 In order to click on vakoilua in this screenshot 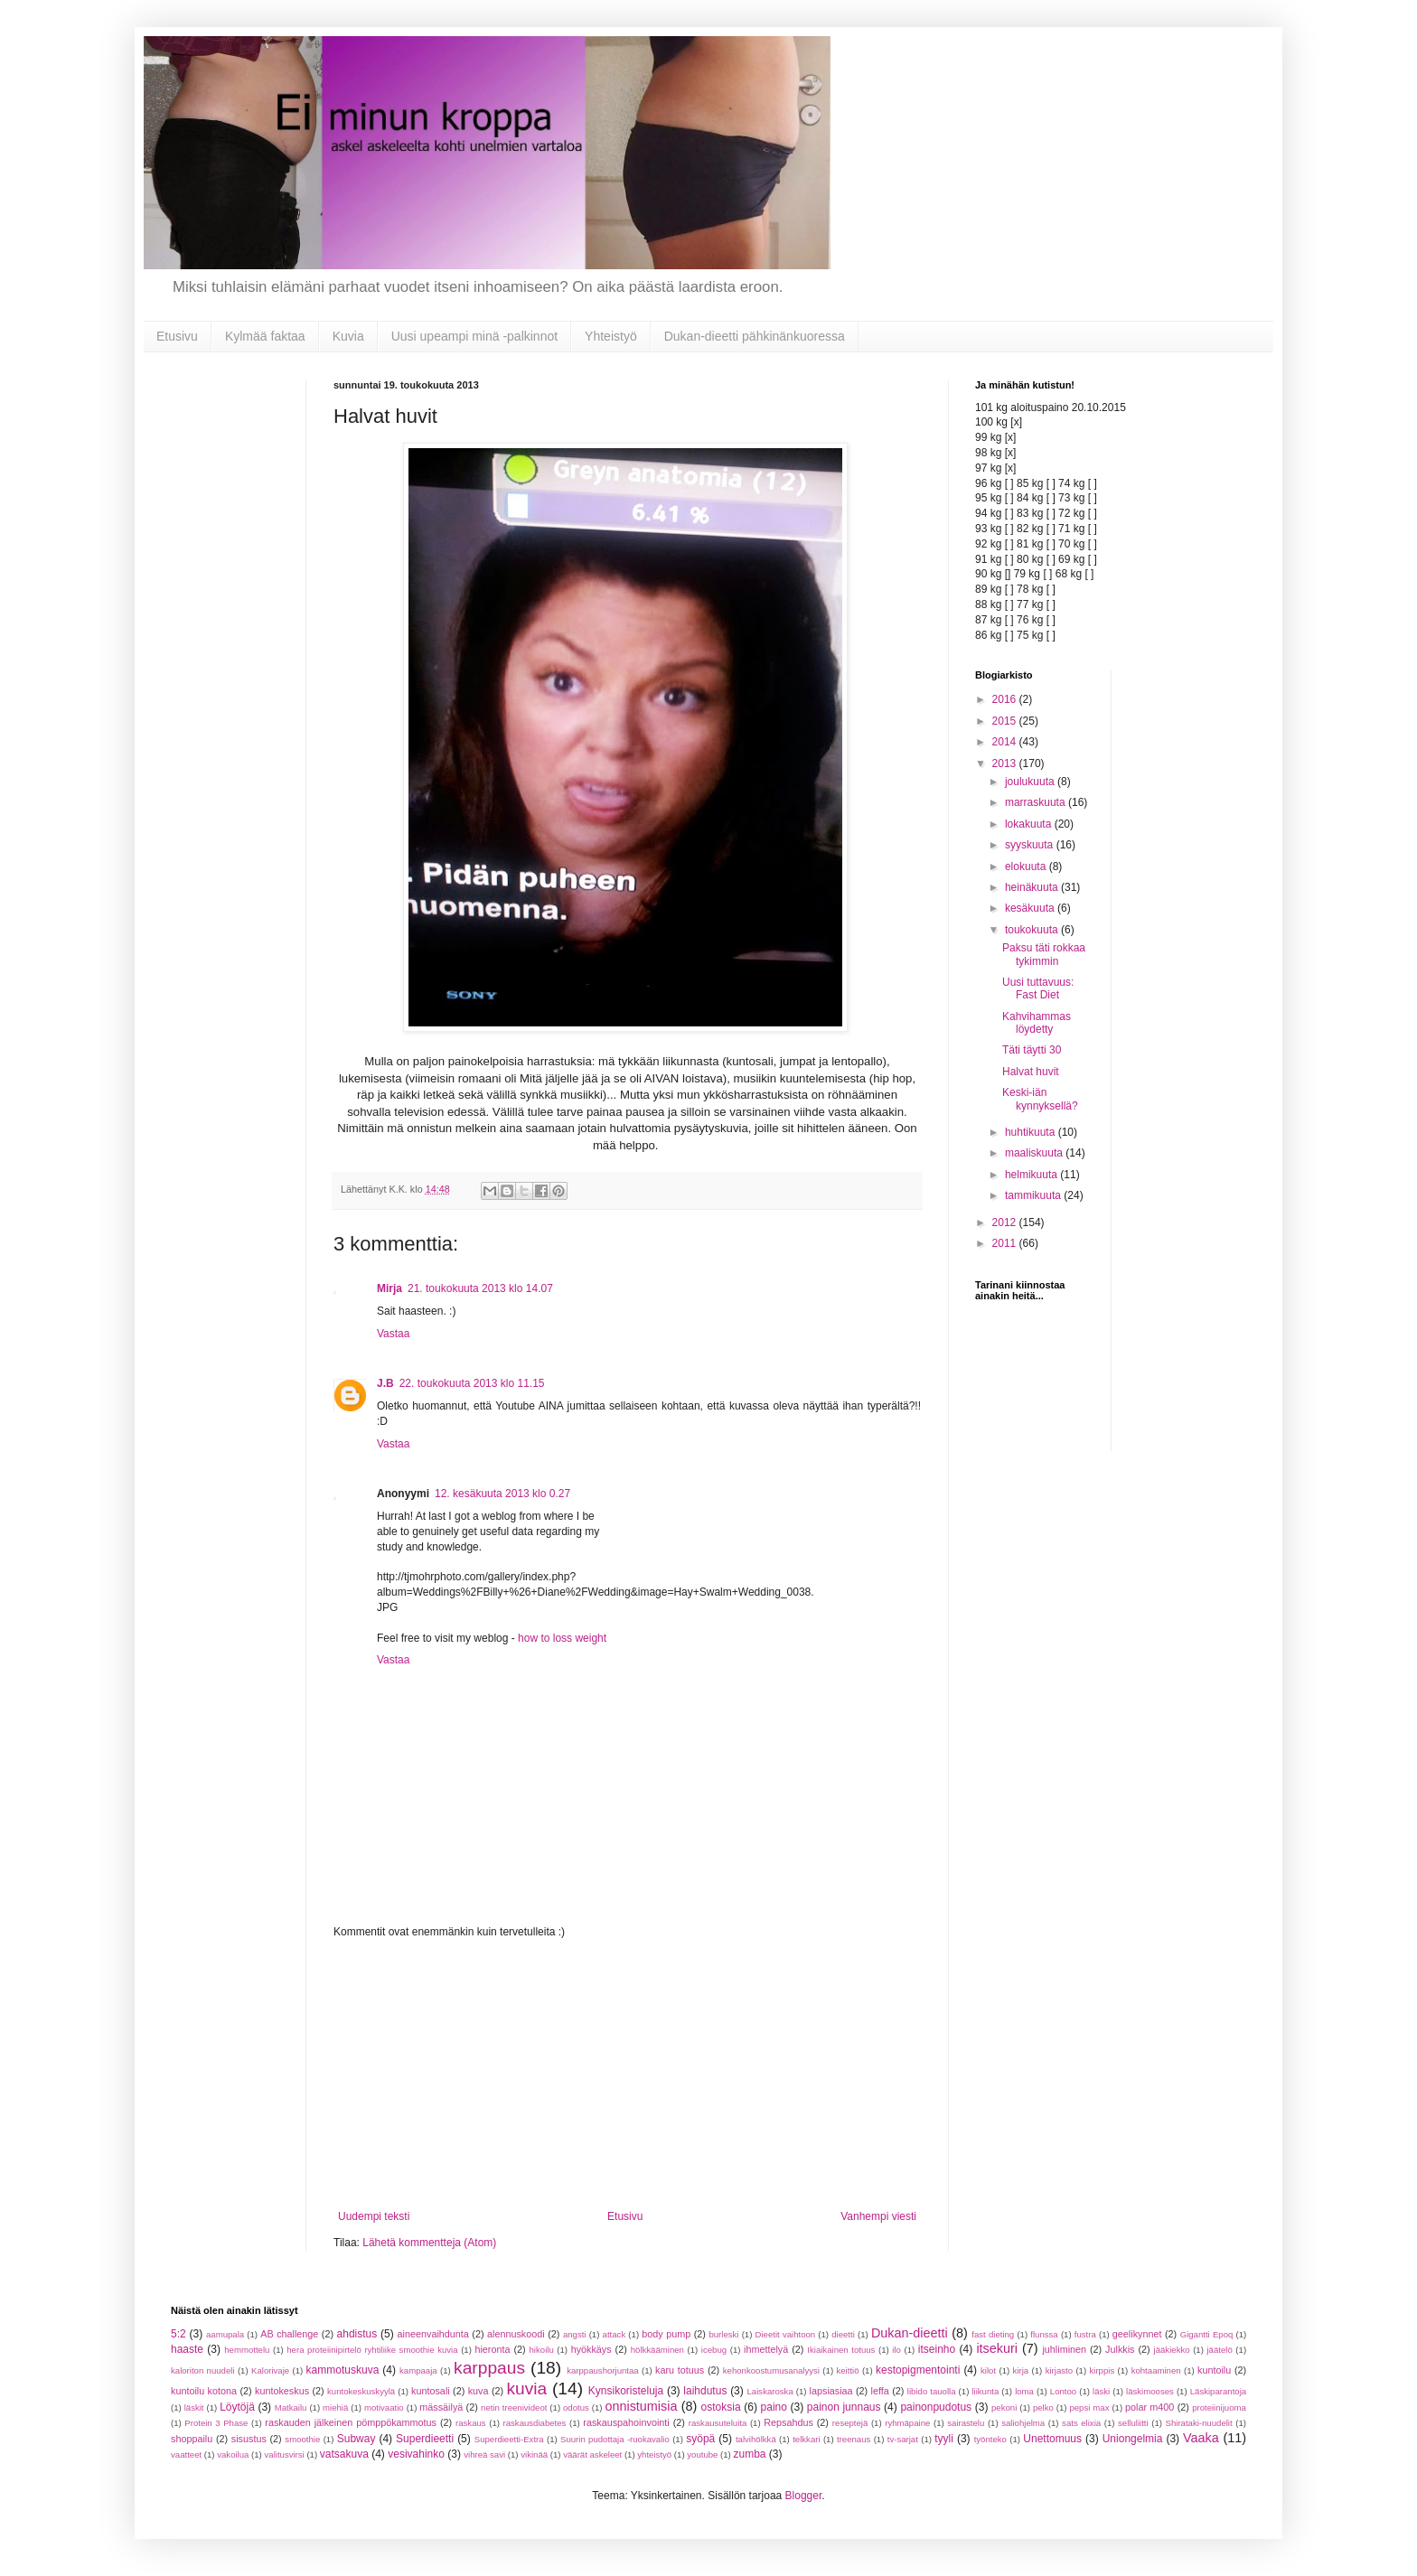, I will do `click(233, 2454)`.